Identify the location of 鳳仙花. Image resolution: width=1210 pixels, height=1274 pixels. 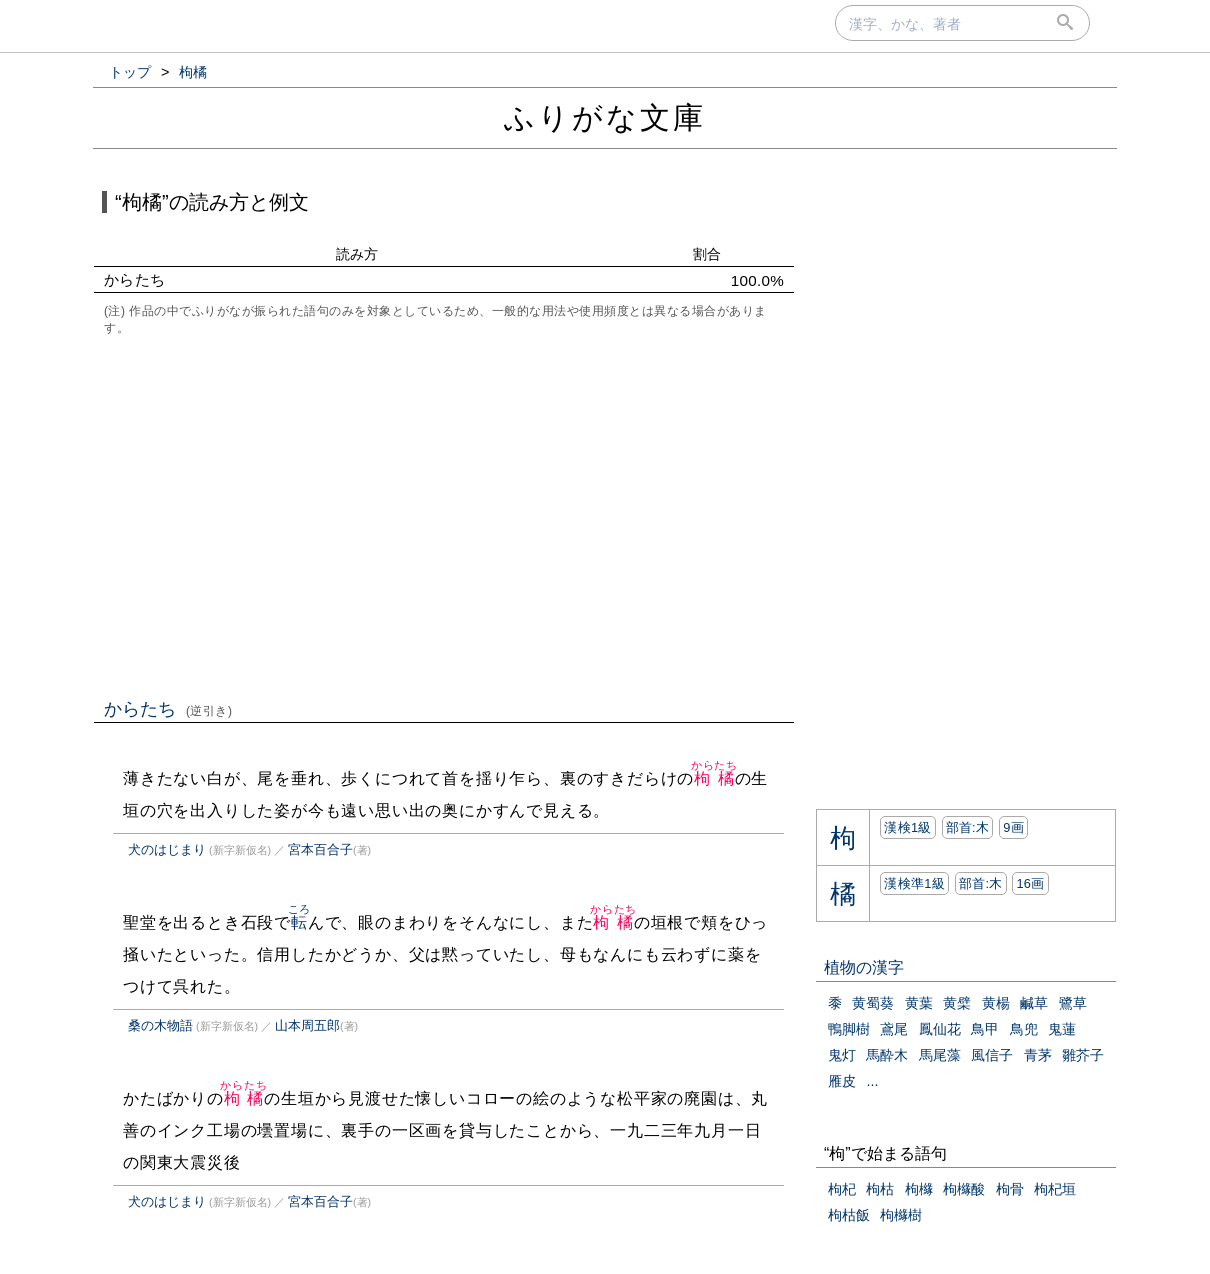
(940, 1029).